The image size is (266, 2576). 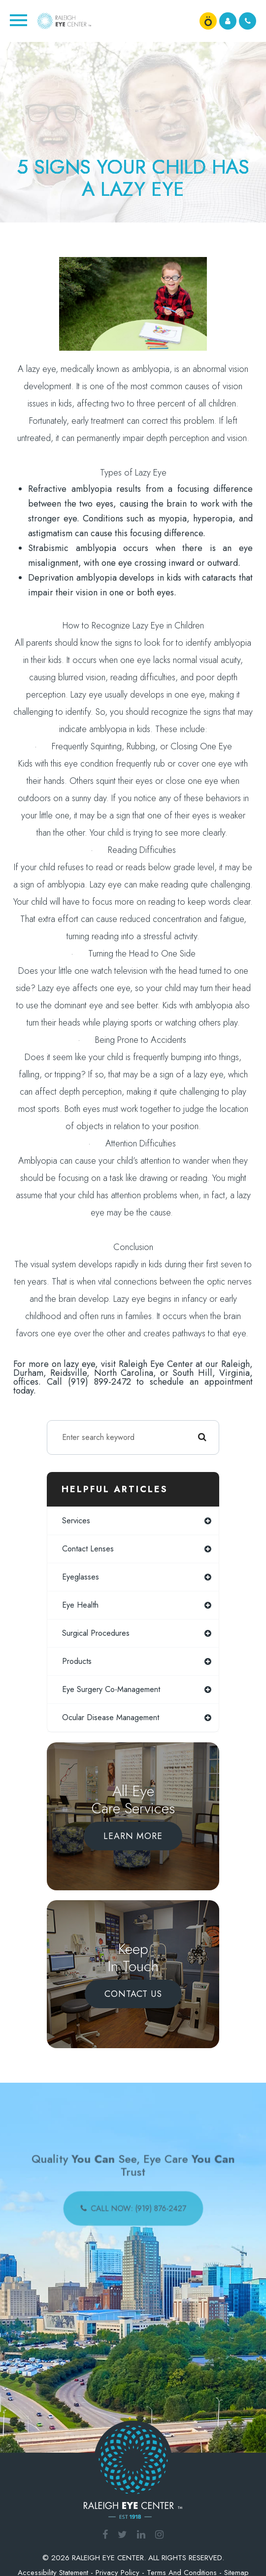 I want to click on contact lenses, so click(x=88, y=1548).